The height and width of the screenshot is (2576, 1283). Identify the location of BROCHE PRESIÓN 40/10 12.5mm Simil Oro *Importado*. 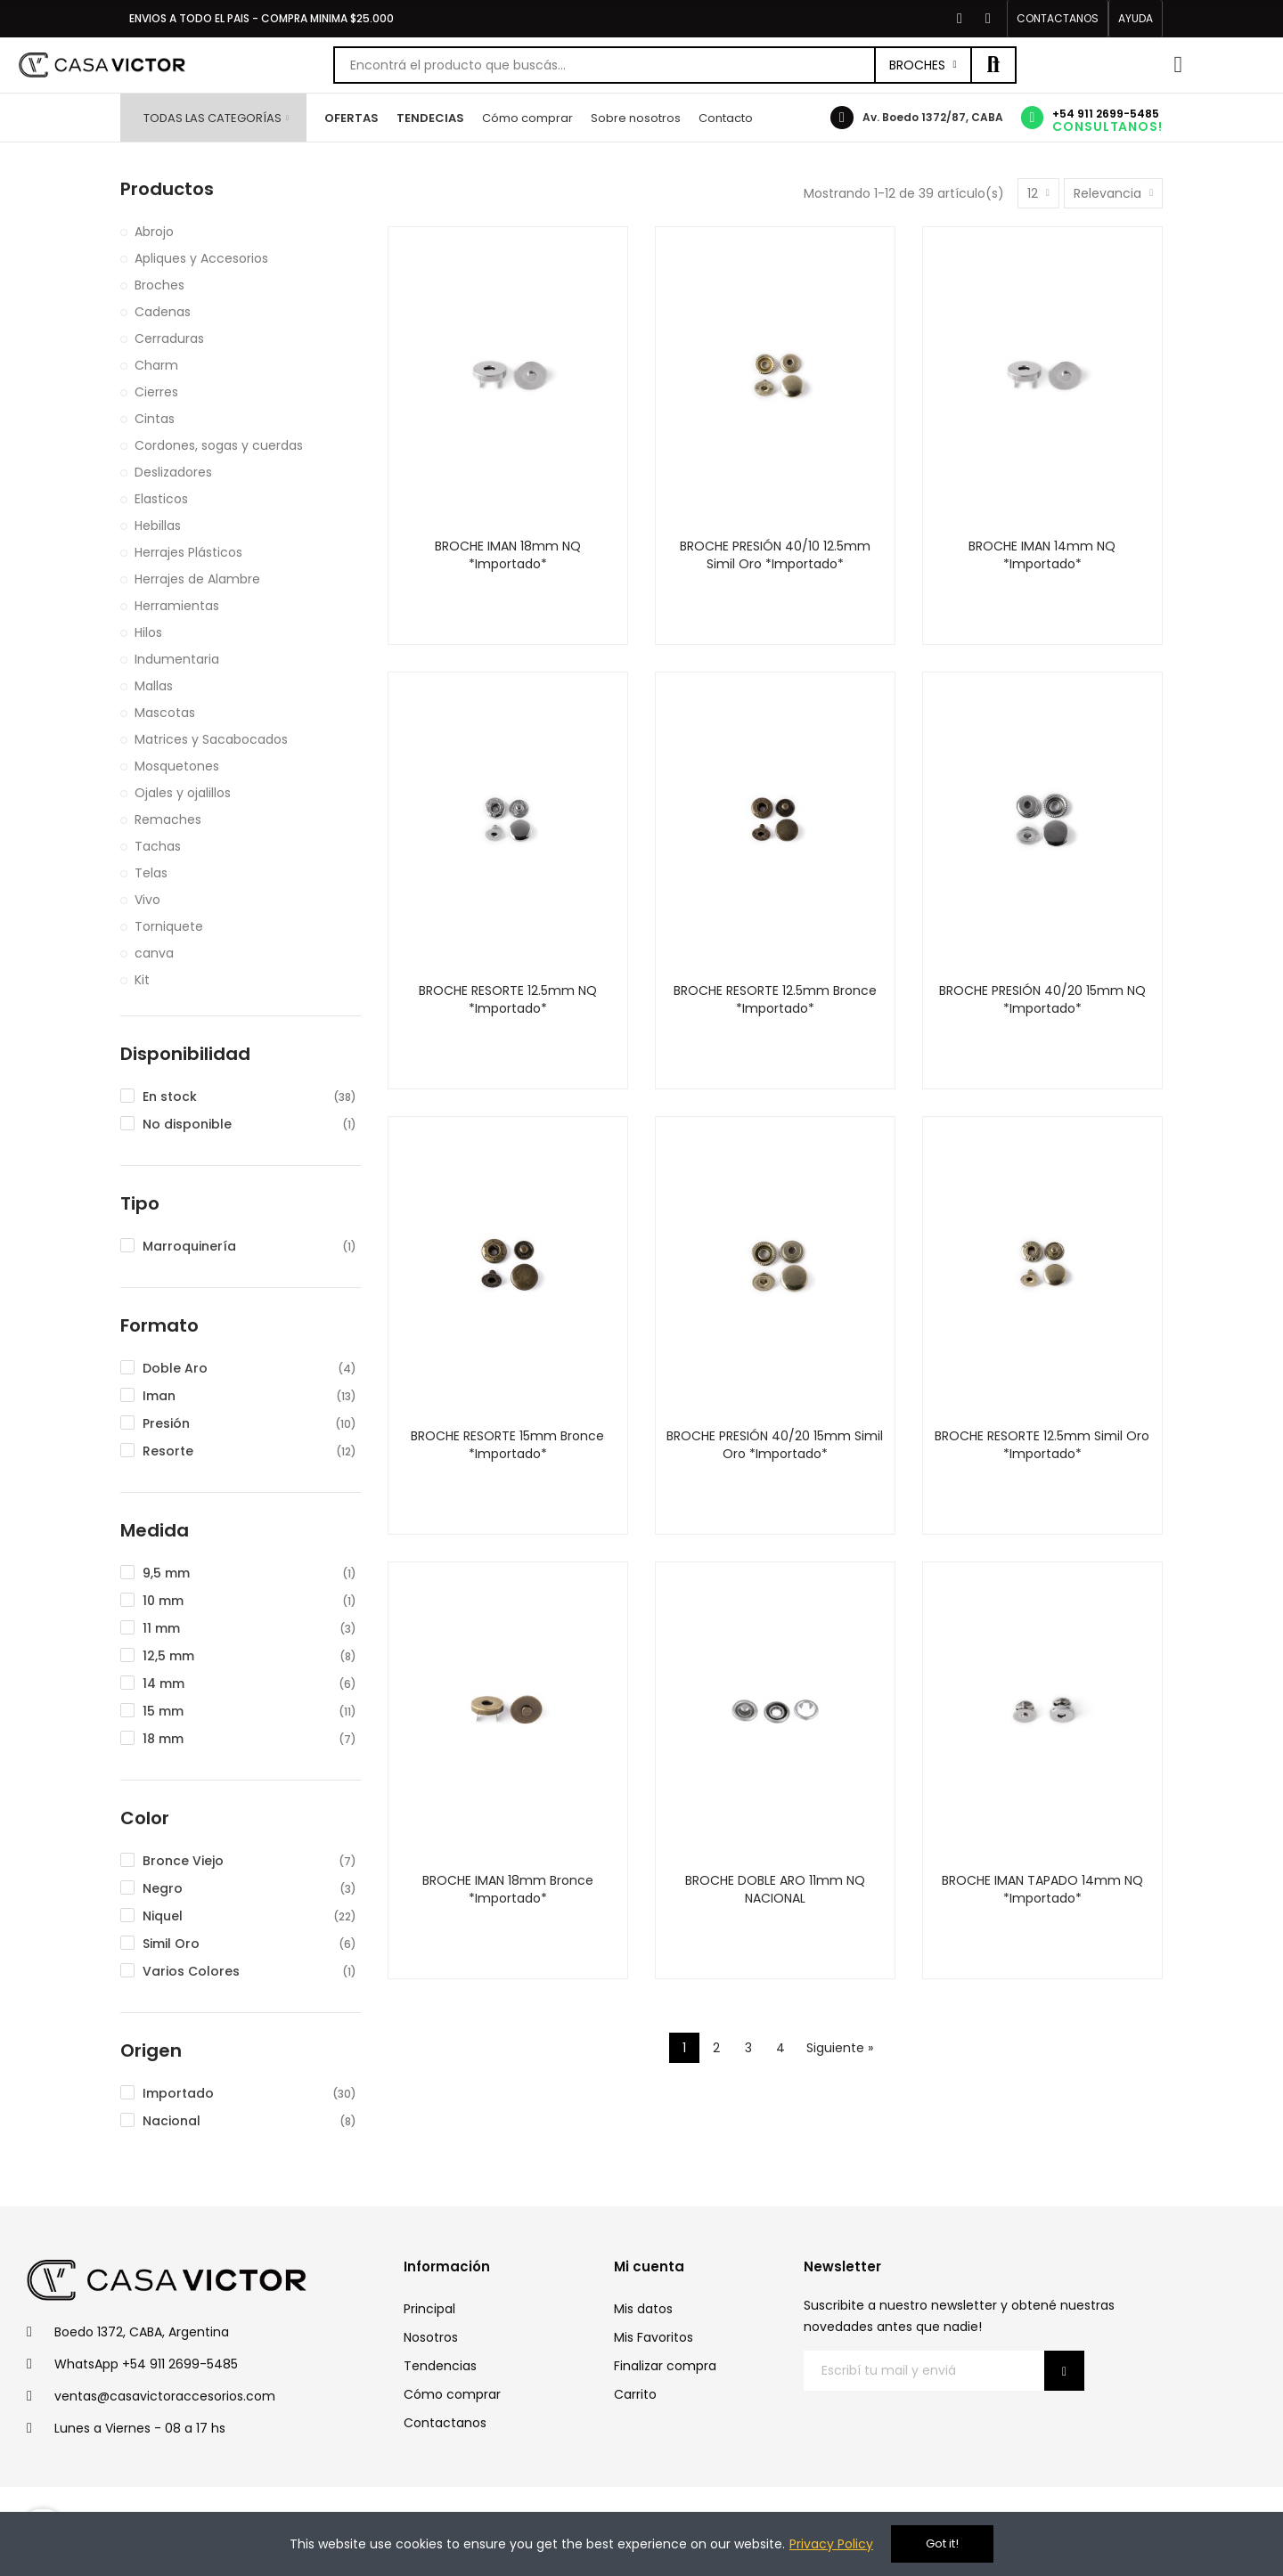
(775, 555).